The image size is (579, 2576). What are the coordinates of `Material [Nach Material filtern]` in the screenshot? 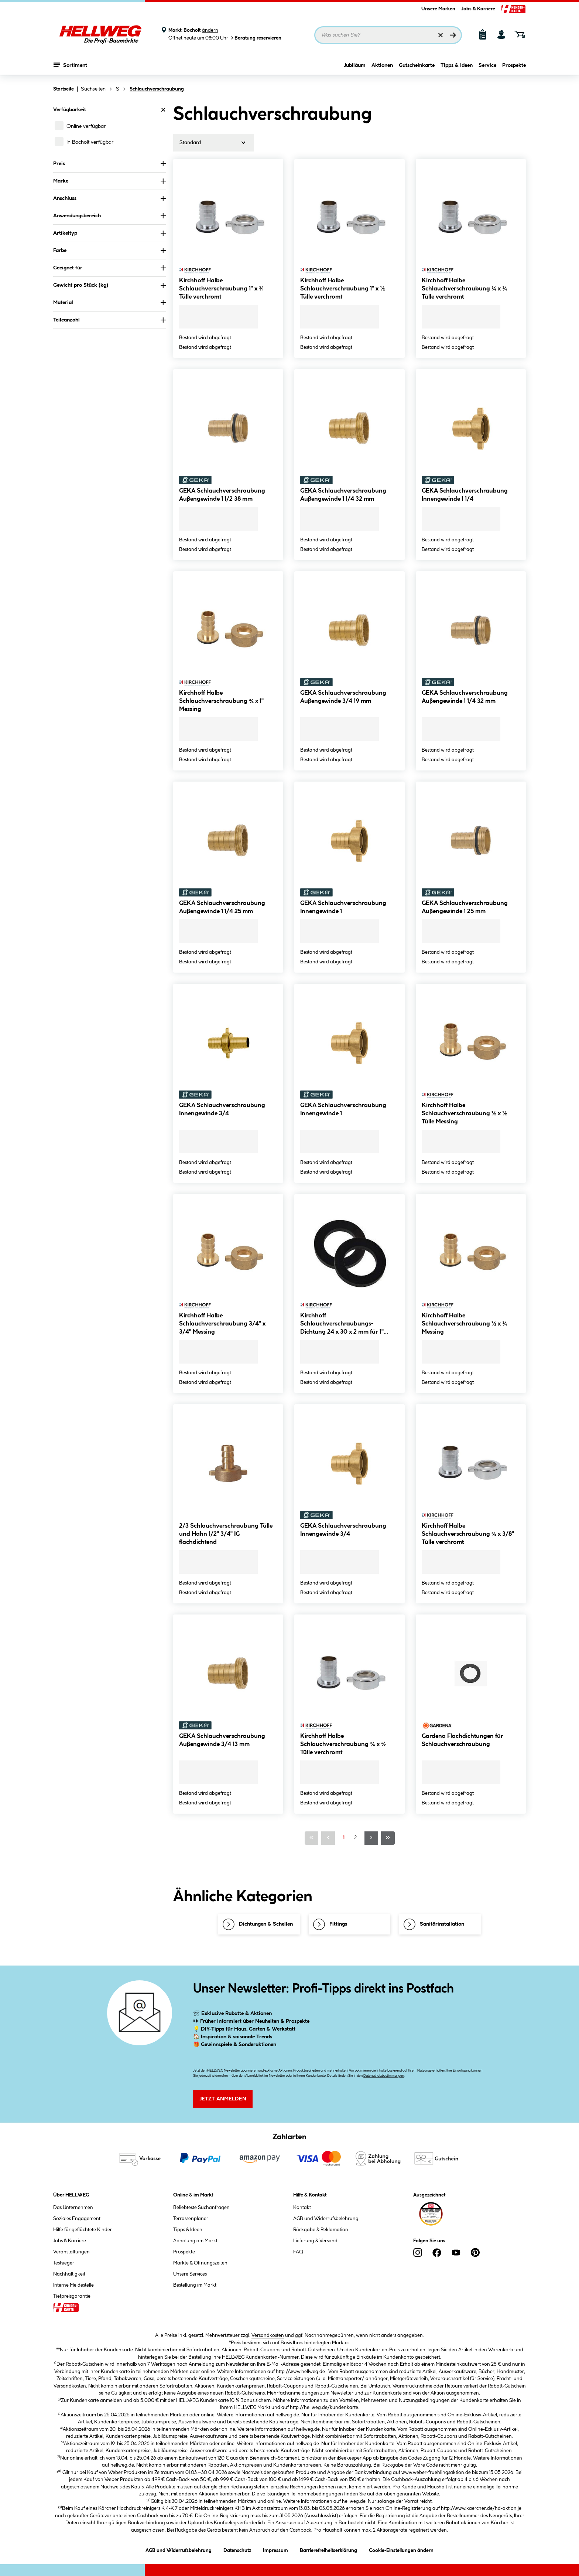 It's located at (109, 302).